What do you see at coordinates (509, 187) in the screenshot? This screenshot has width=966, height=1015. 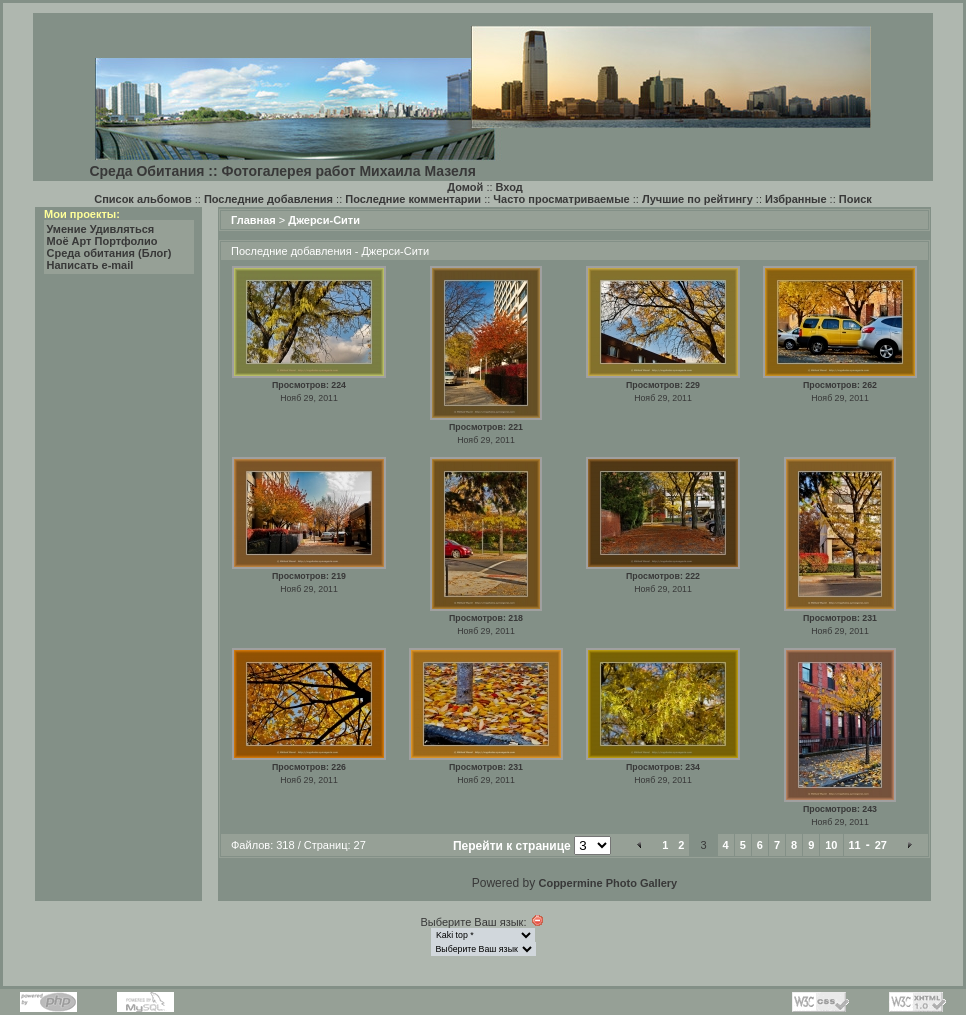 I see `Вход` at bounding box center [509, 187].